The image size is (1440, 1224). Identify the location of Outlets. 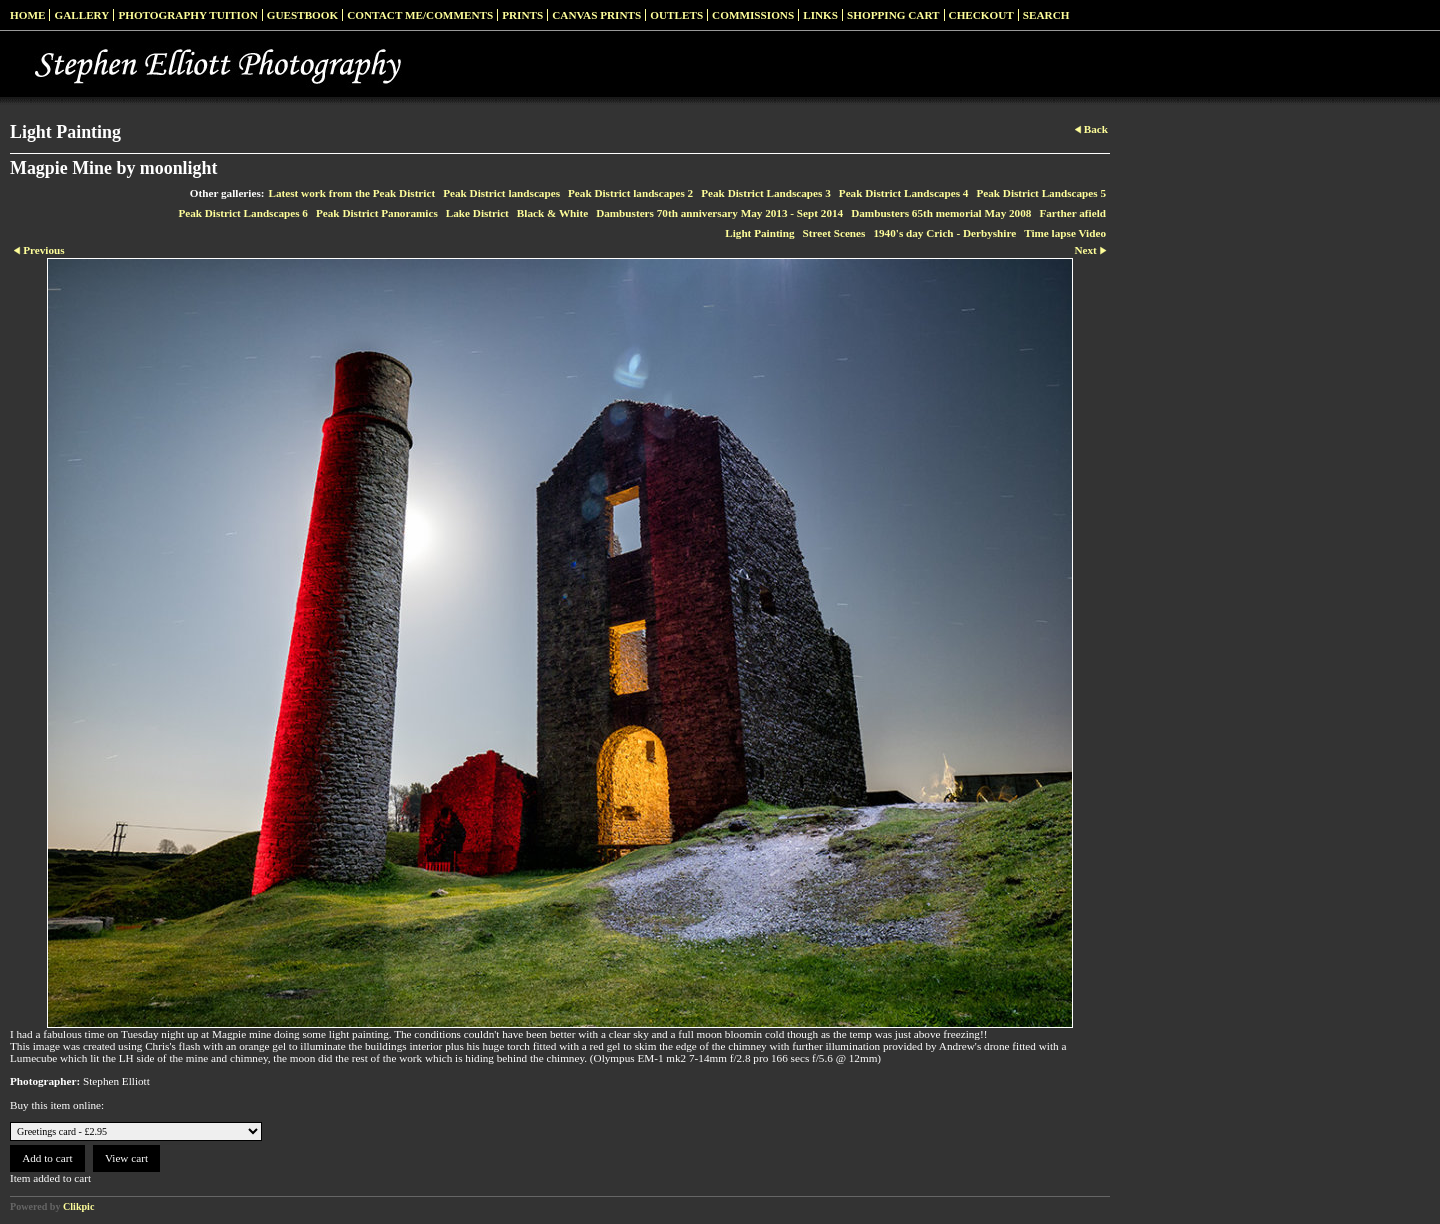
(676, 15).